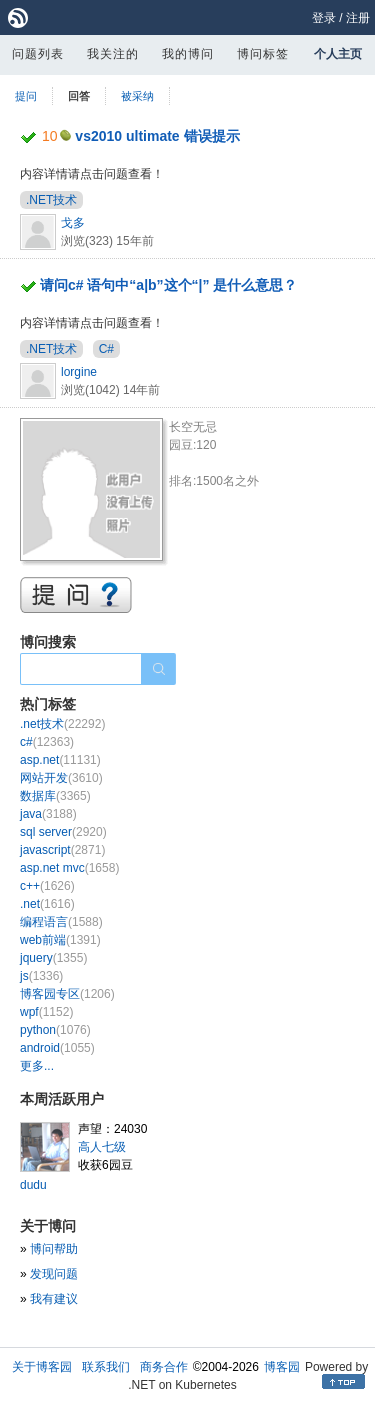 This screenshot has height=1404, width=375. What do you see at coordinates (53, 958) in the screenshot?
I see `jquery` at bounding box center [53, 958].